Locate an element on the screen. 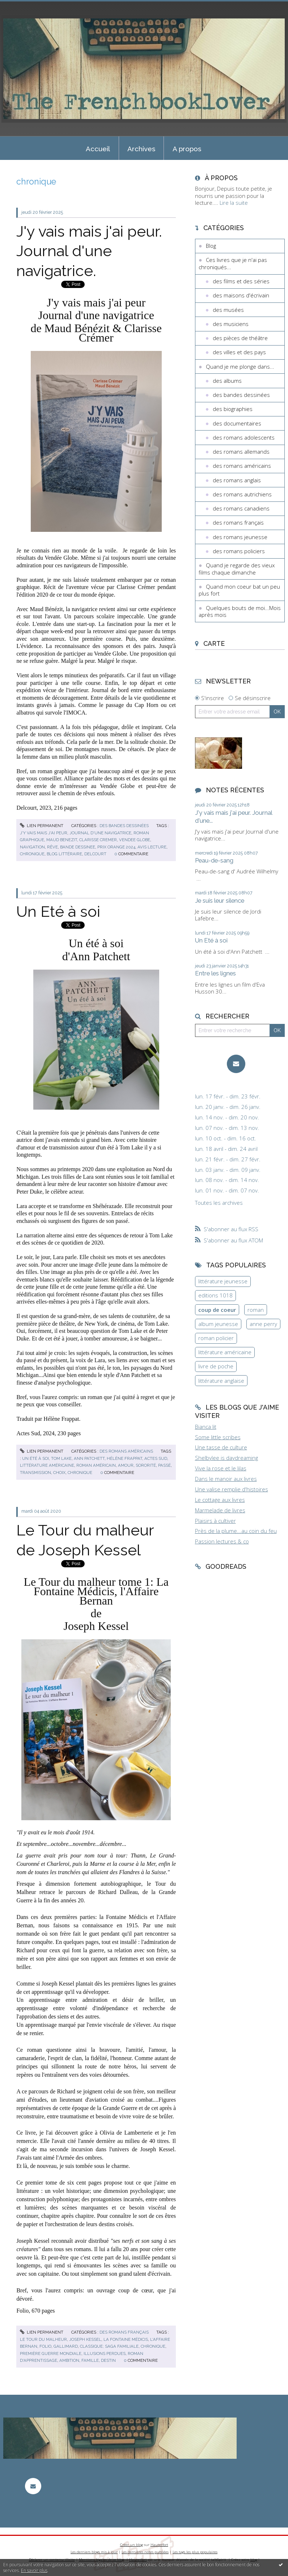 This screenshot has height=2576, width=288. Je suis leur silence is located at coordinates (219, 900).